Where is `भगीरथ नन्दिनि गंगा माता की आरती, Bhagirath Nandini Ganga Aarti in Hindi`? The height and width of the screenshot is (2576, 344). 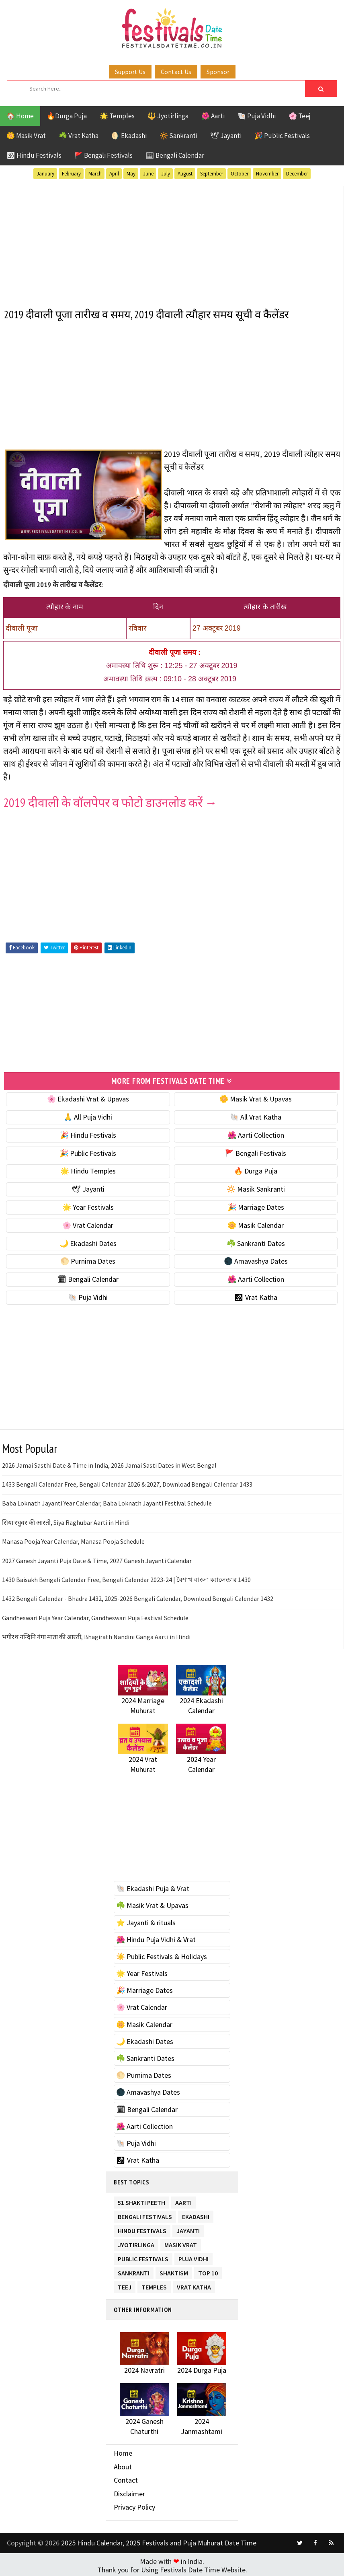 भगीरथ नन्दिनि गंगा माता की आरती, Bhagirath Nandini Ganga Aarti in Hindi is located at coordinates (96, 1635).